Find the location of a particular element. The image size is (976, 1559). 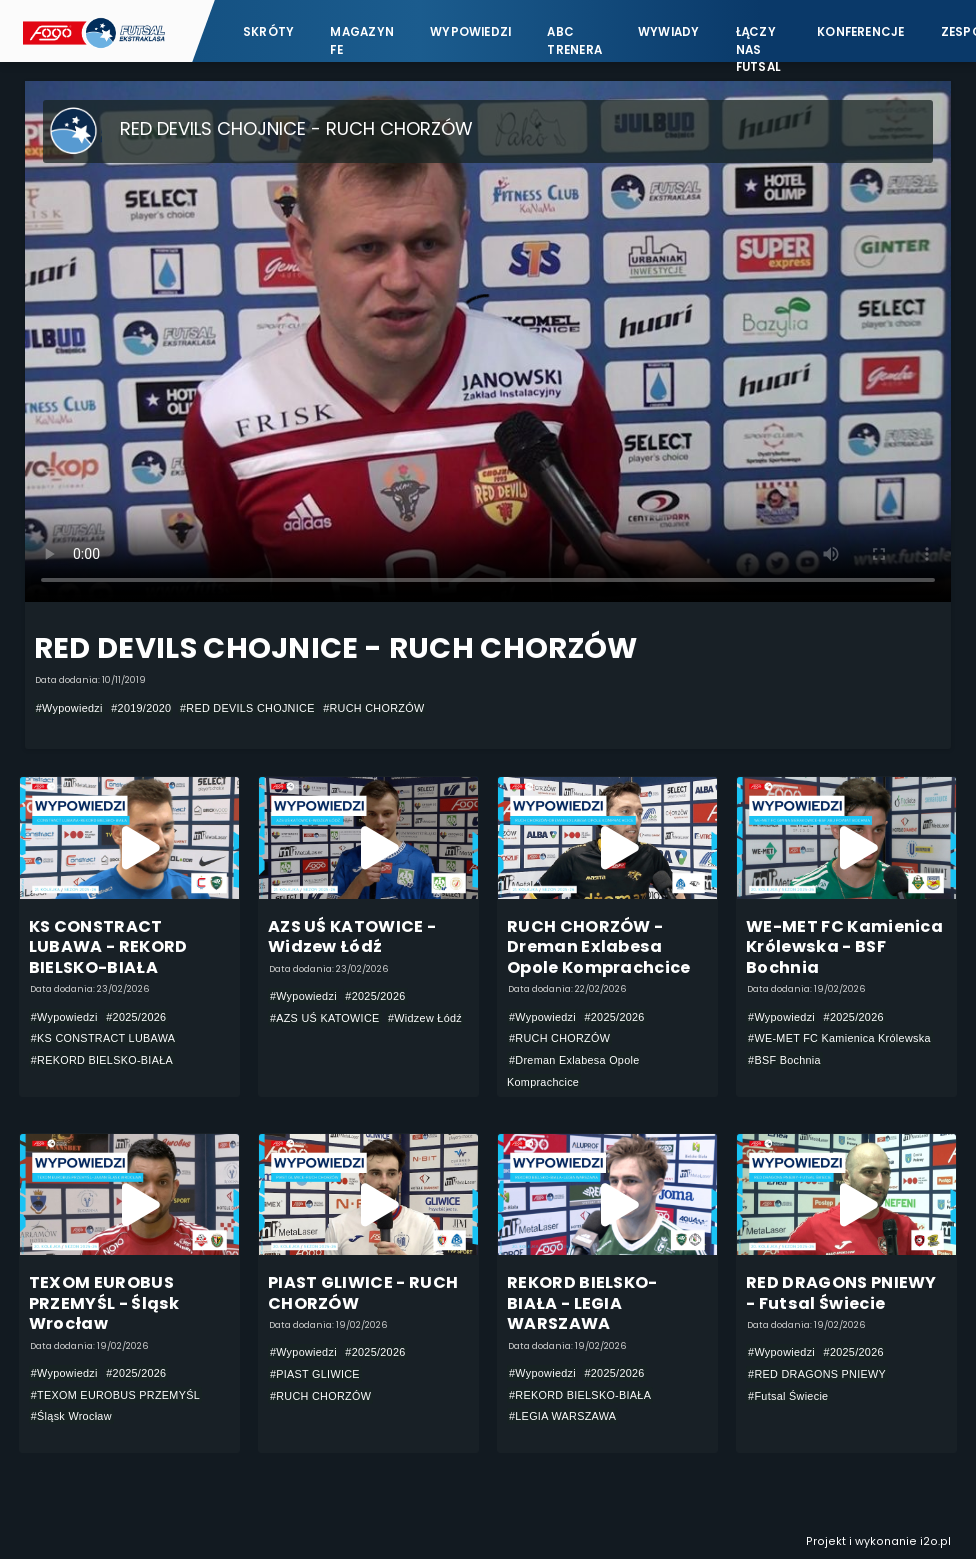

#Widzew Łódź is located at coordinates (425, 1018).